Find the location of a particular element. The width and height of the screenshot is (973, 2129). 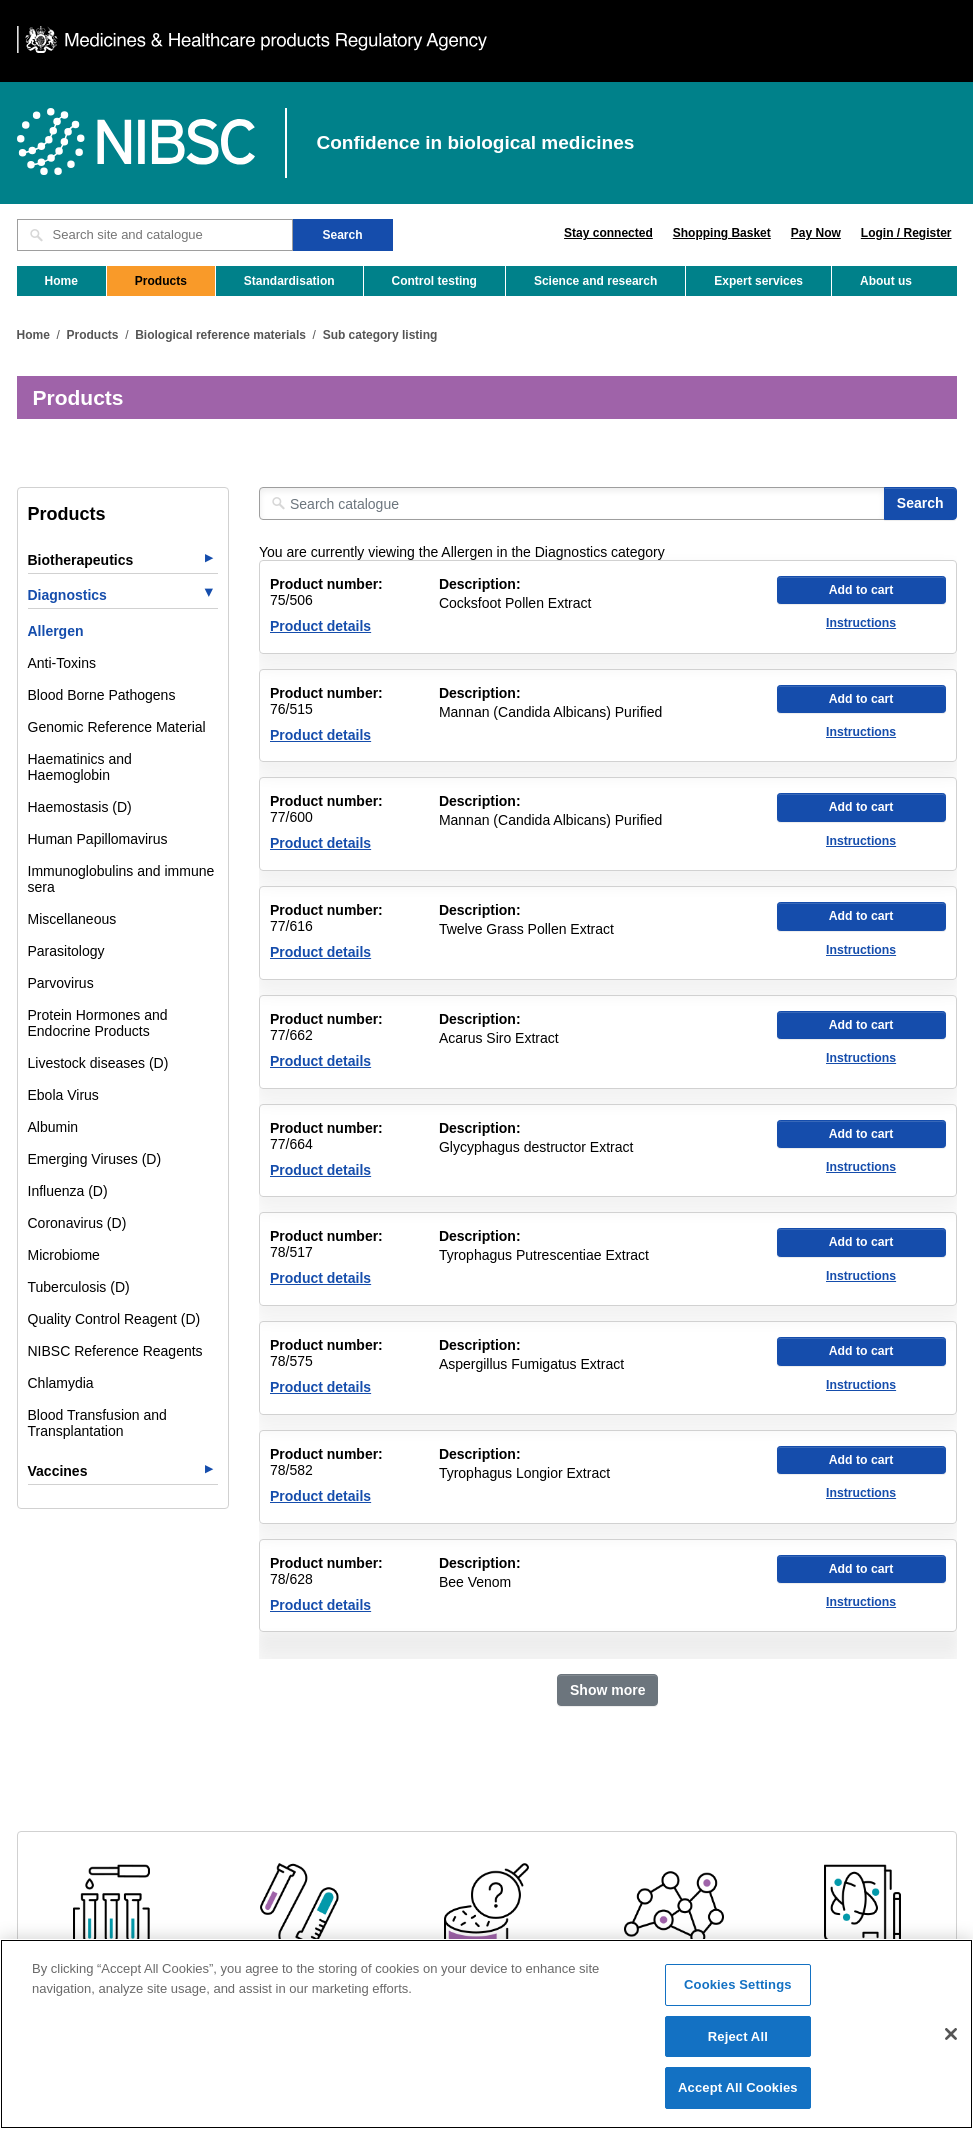

Haemostasis (D) is located at coordinates (80, 807).